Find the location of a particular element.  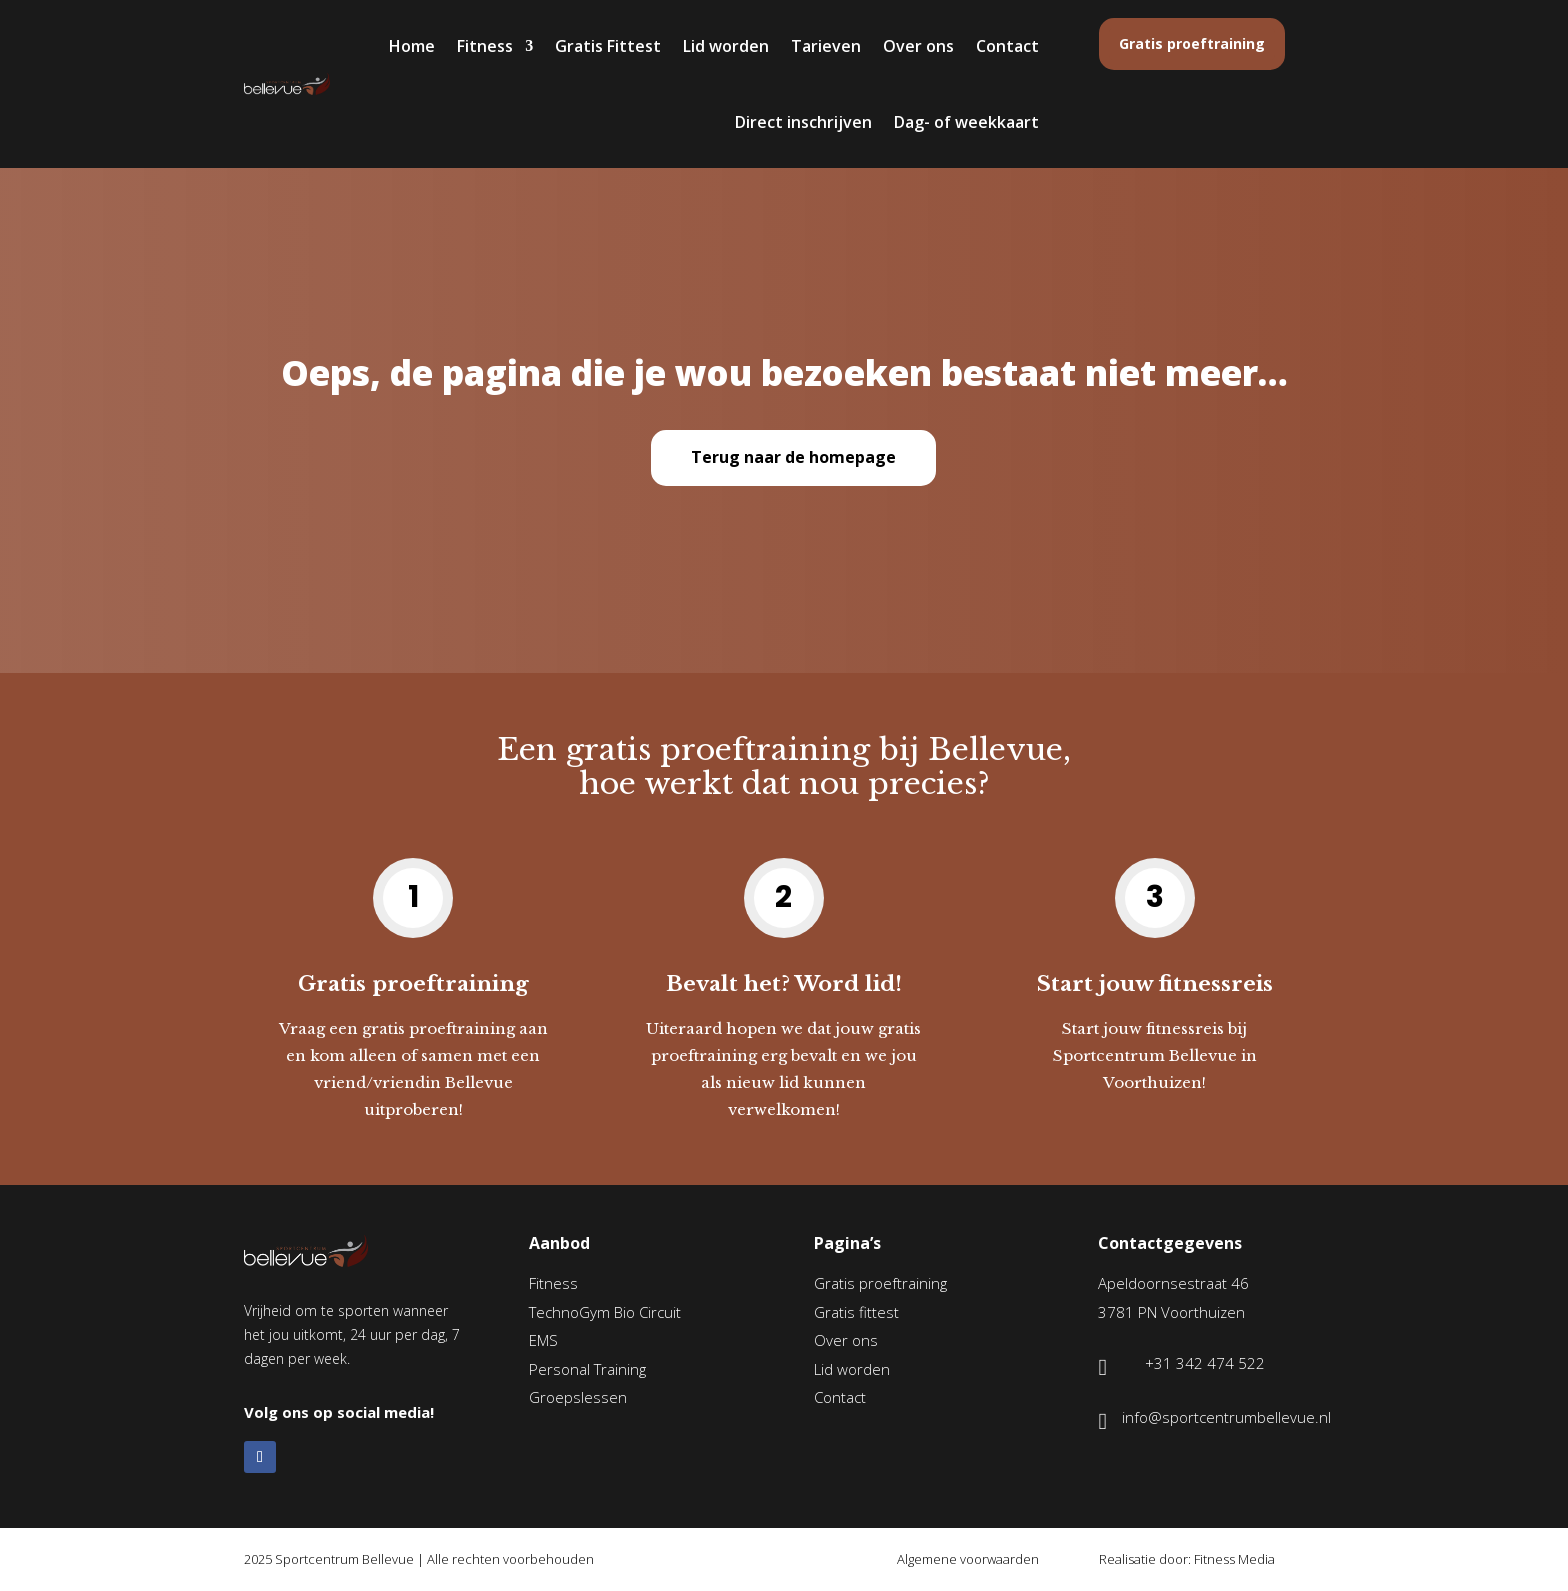

Personal Training is located at coordinates (587, 1369).